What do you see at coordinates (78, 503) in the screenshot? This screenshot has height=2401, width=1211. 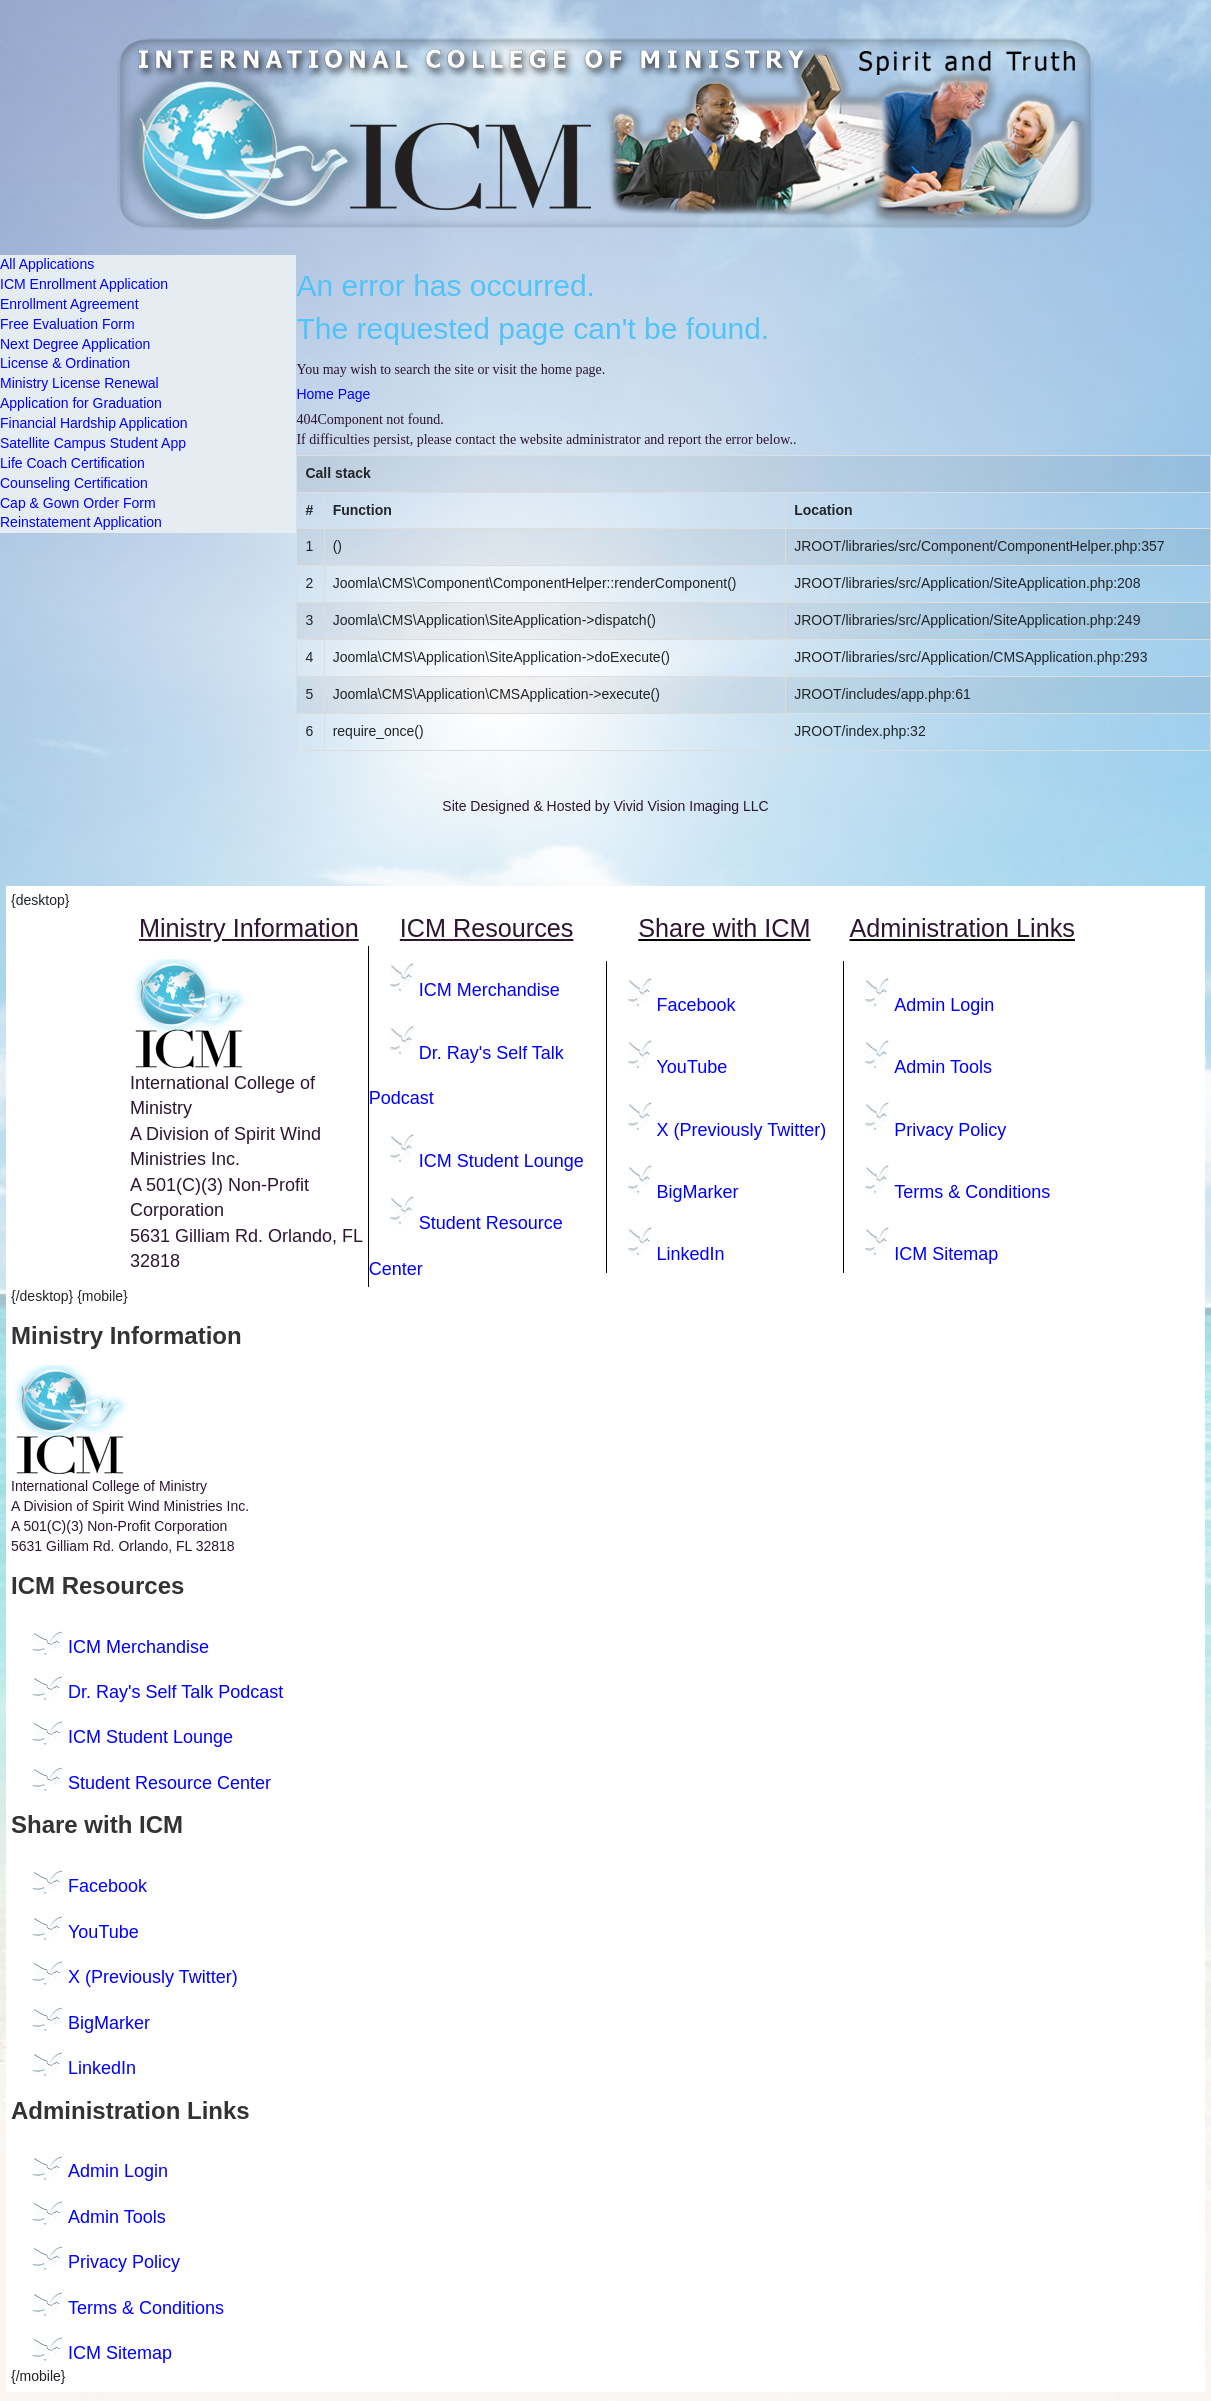 I see `Cap & Gown Order Form` at bounding box center [78, 503].